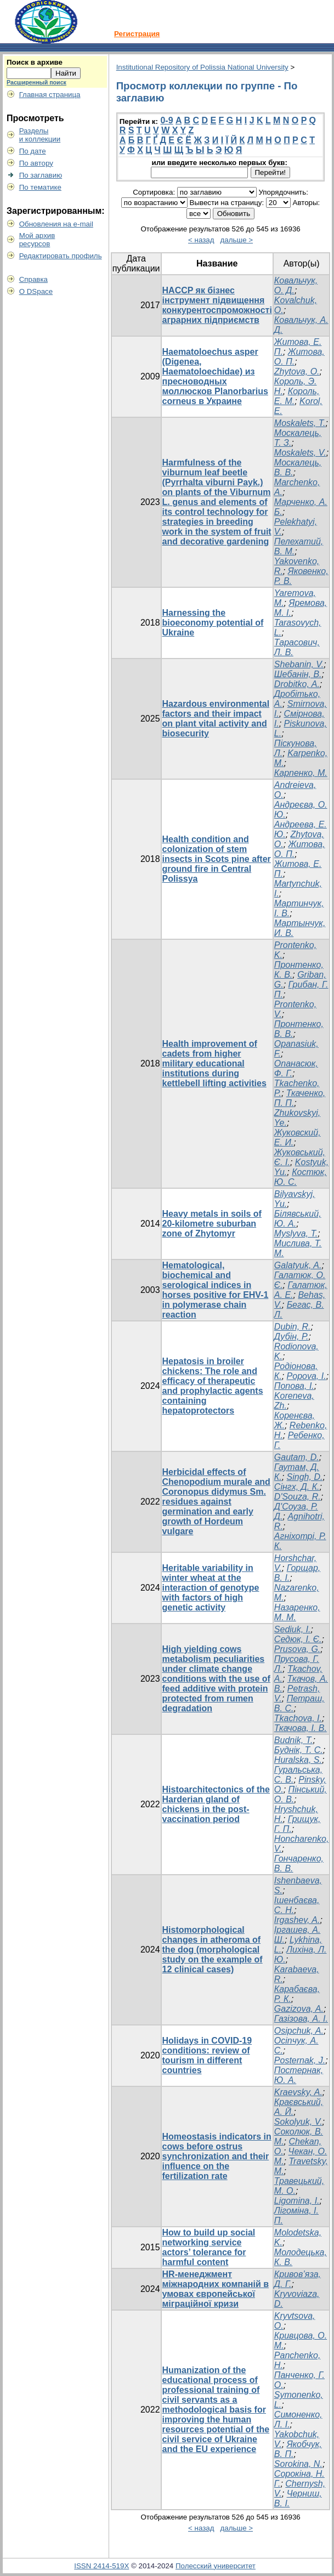 The height and width of the screenshot is (2576, 334). What do you see at coordinates (32, 151) in the screenshot?
I see `По дате` at bounding box center [32, 151].